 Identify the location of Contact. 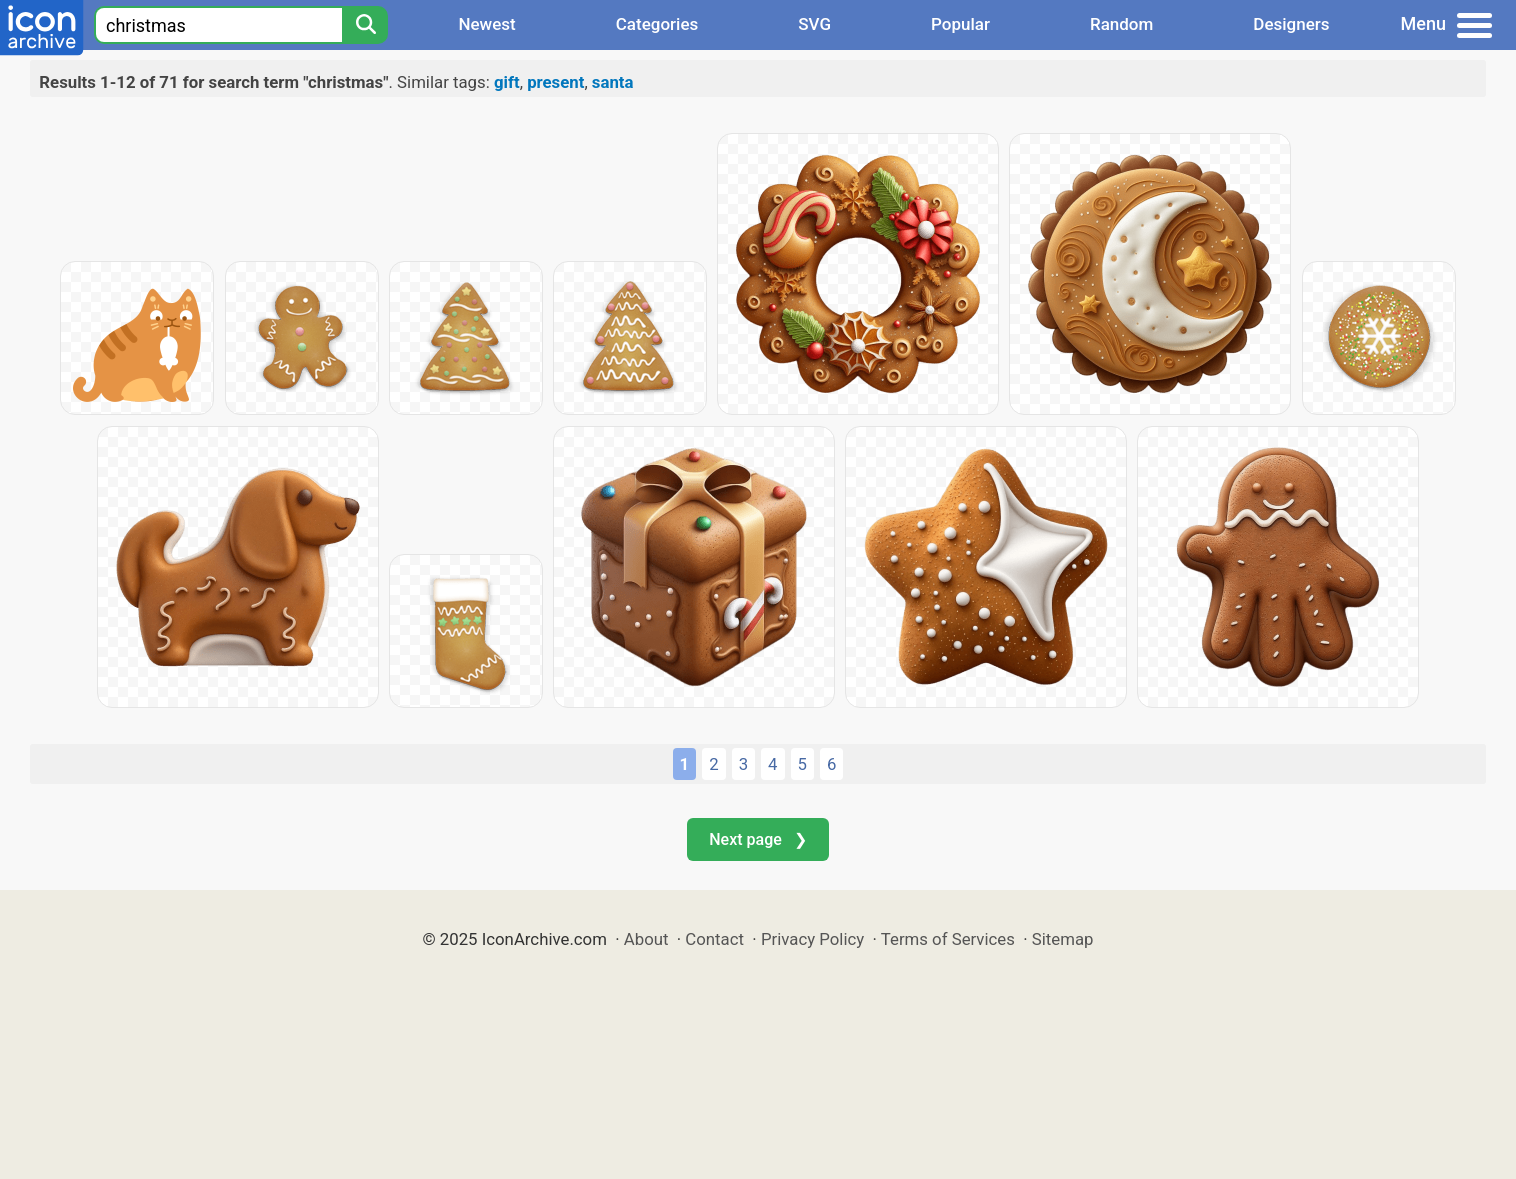
(714, 939).